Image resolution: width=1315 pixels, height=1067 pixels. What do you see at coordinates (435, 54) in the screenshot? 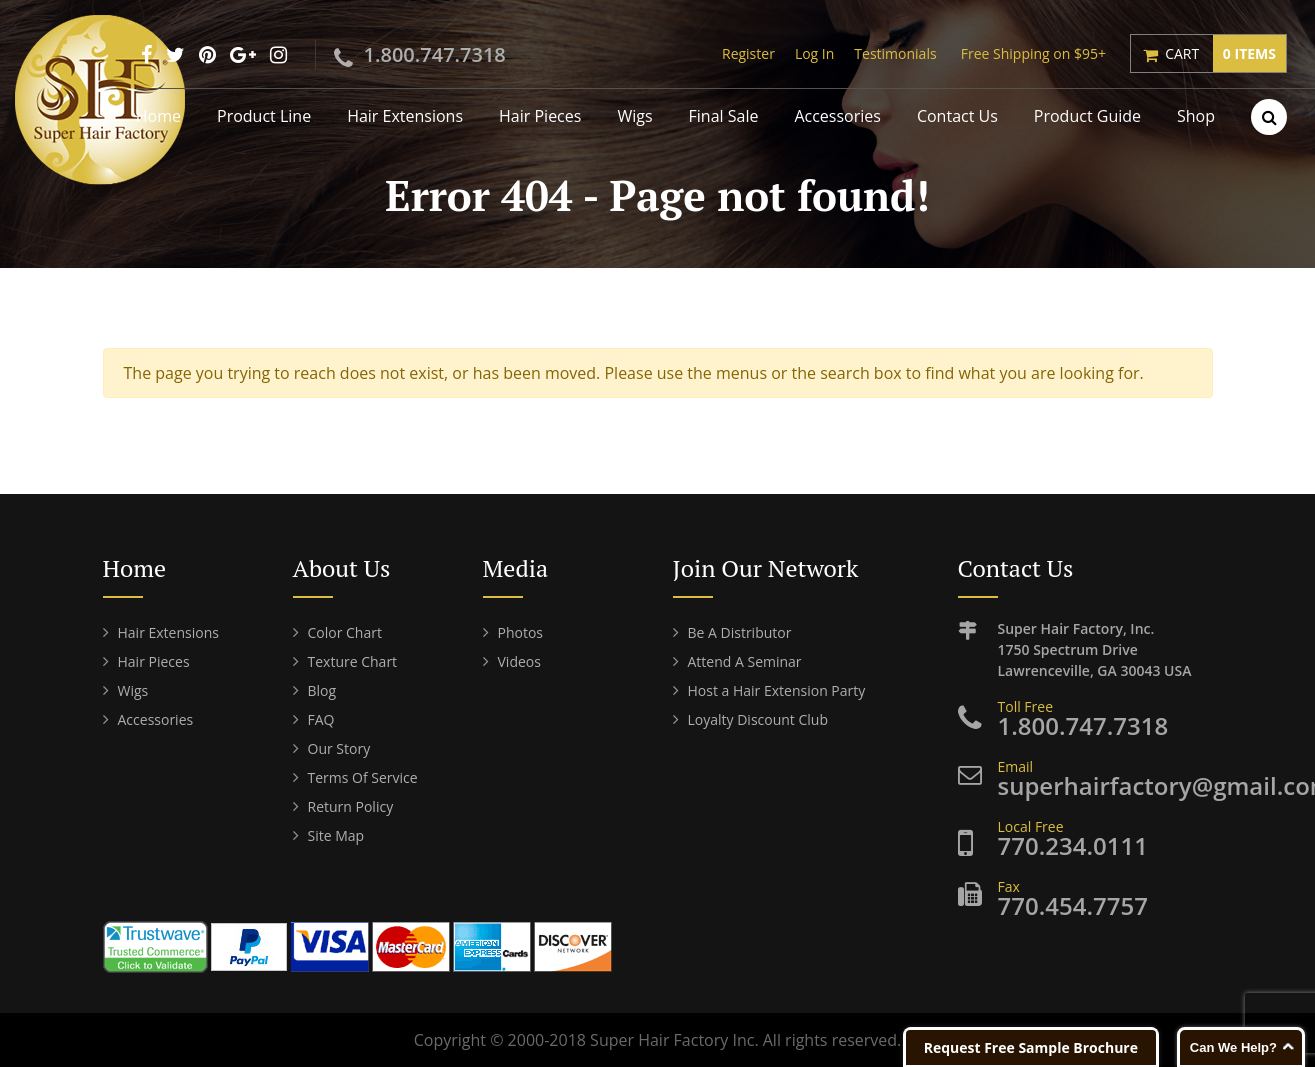
I see `1.800.747.7318` at bounding box center [435, 54].